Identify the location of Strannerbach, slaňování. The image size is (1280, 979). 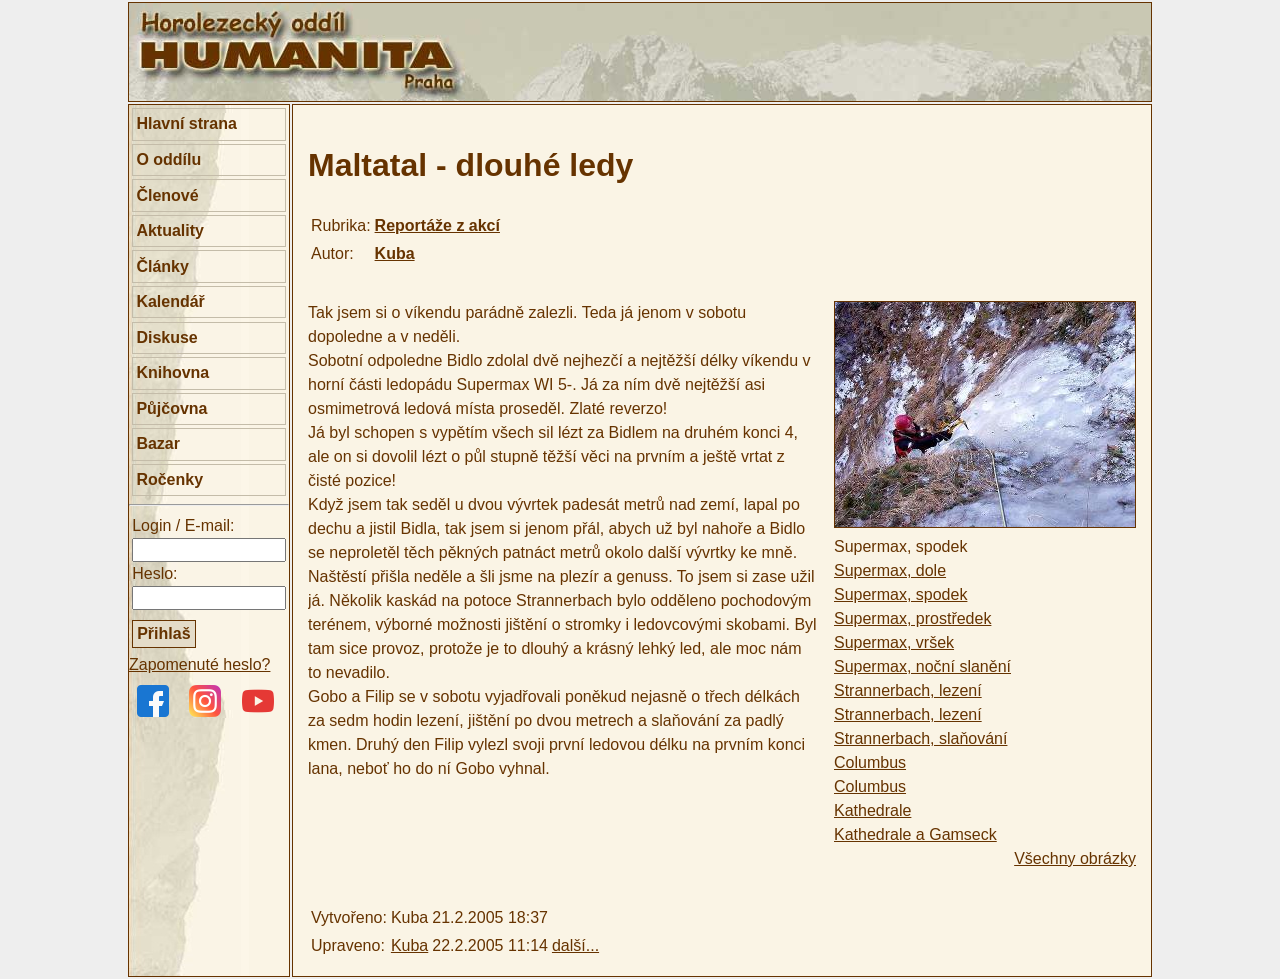
(920, 738).